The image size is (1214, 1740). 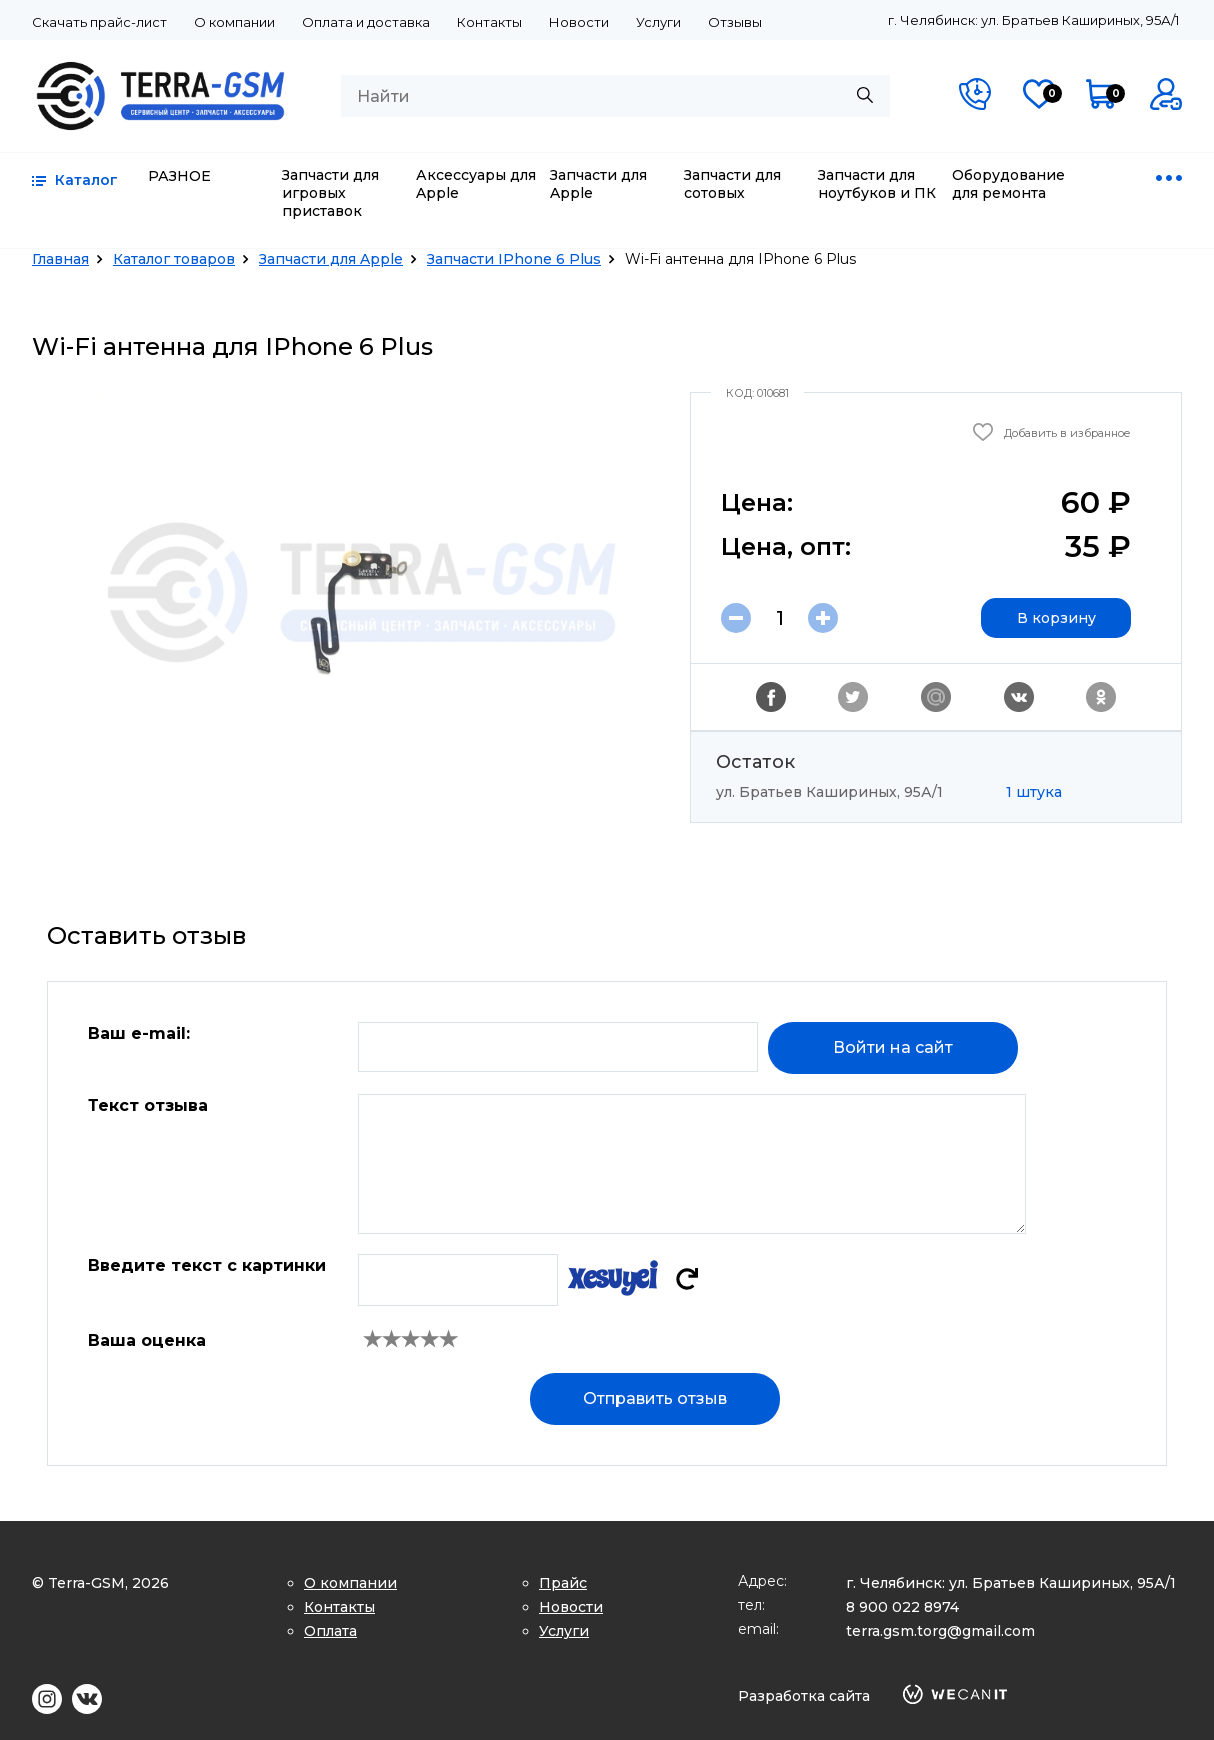 I want to click on Отзывы, so click(x=735, y=22).